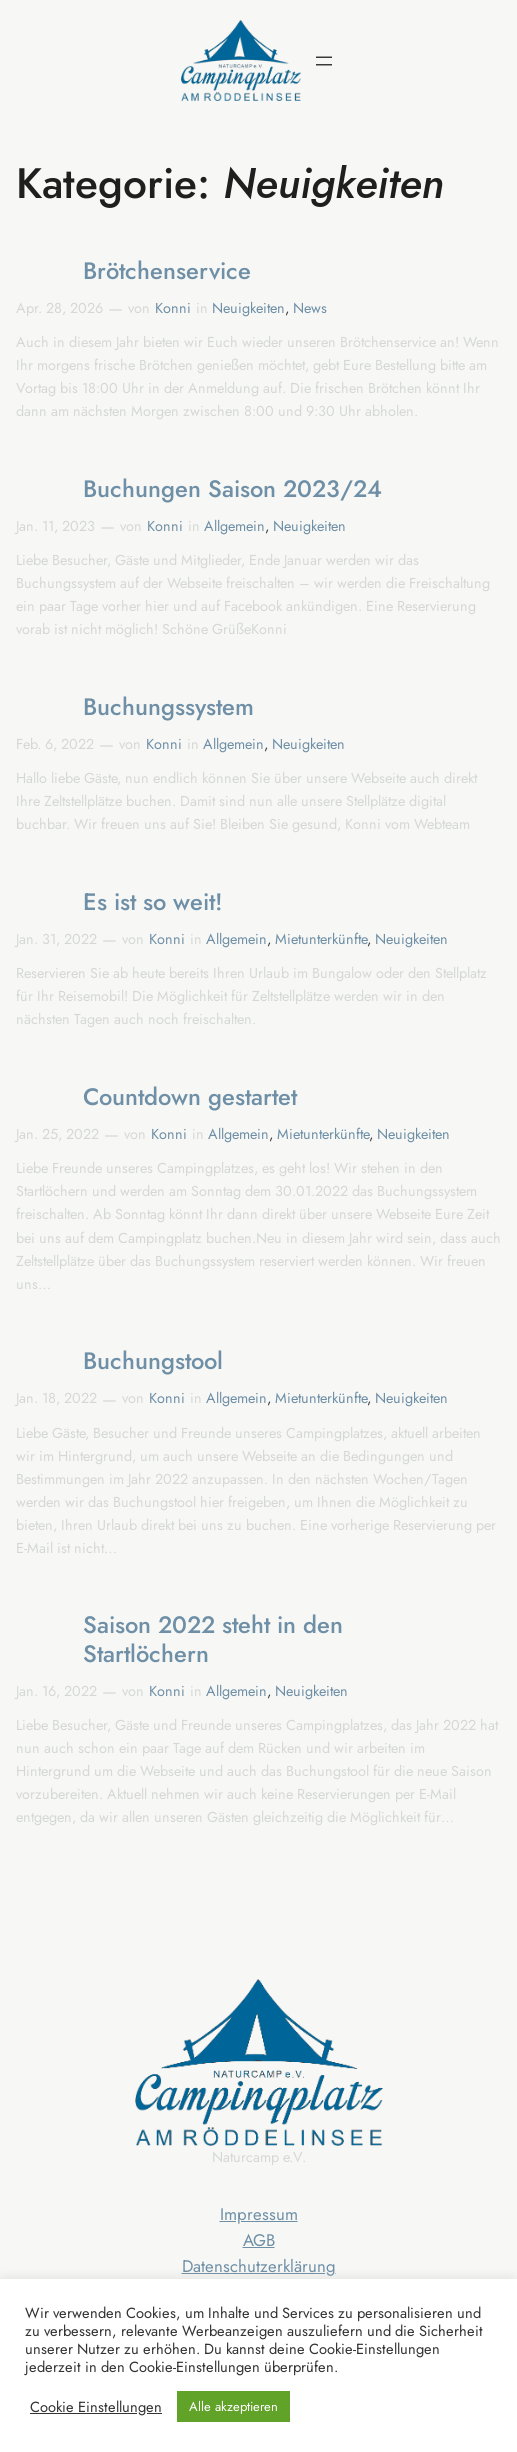  What do you see at coordinates (234, 526) in the screenshot?
I see `Allgemein` at bounding box center [234, 526].